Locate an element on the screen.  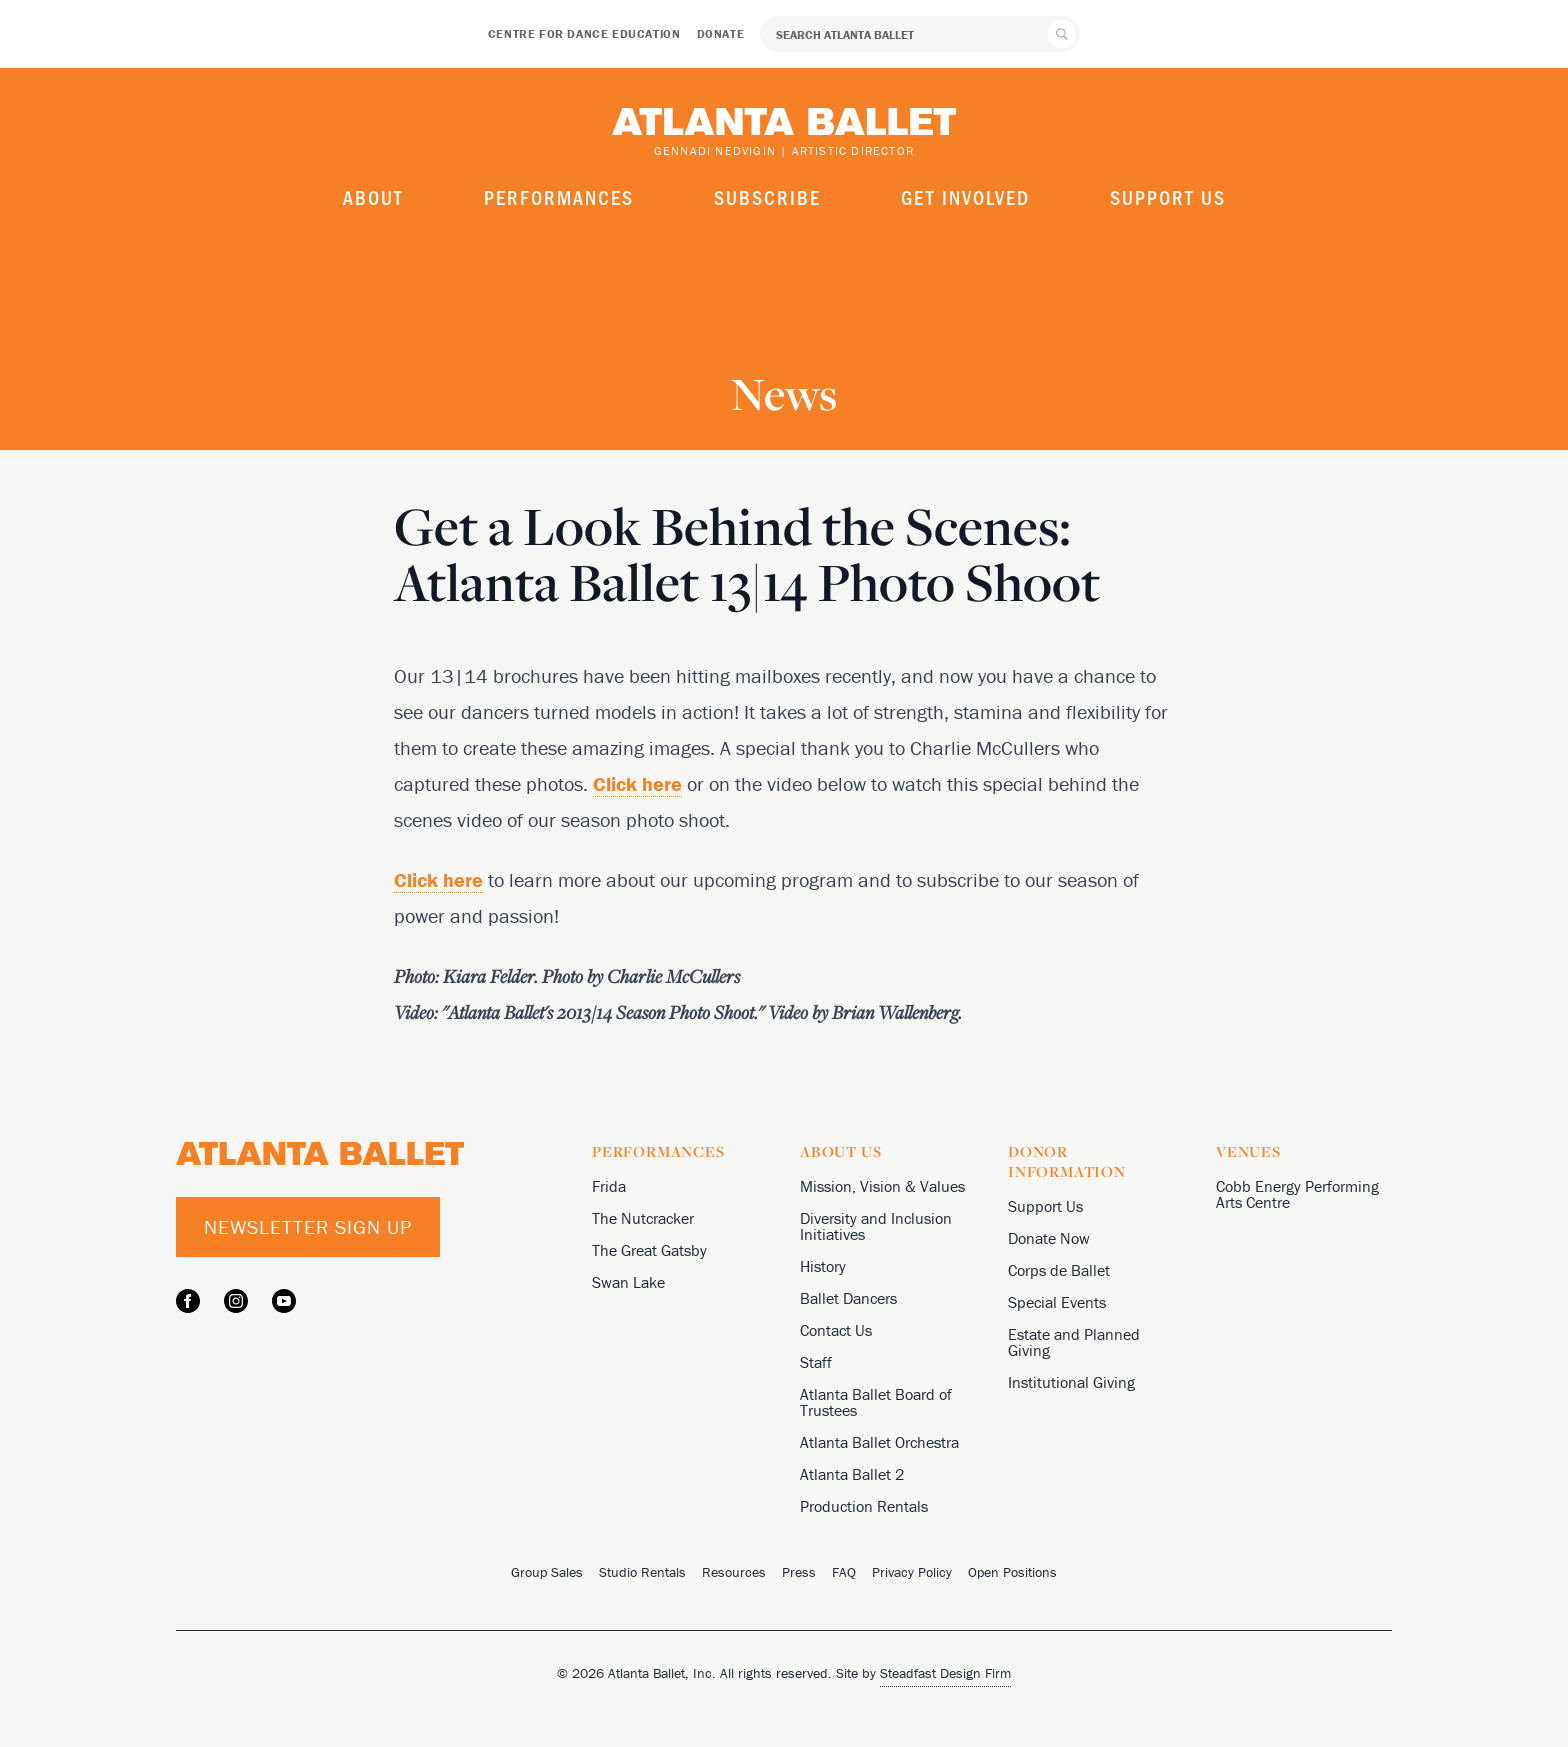
Diversity and Inclusion Initiatives is located at coordinates (876, 1226).